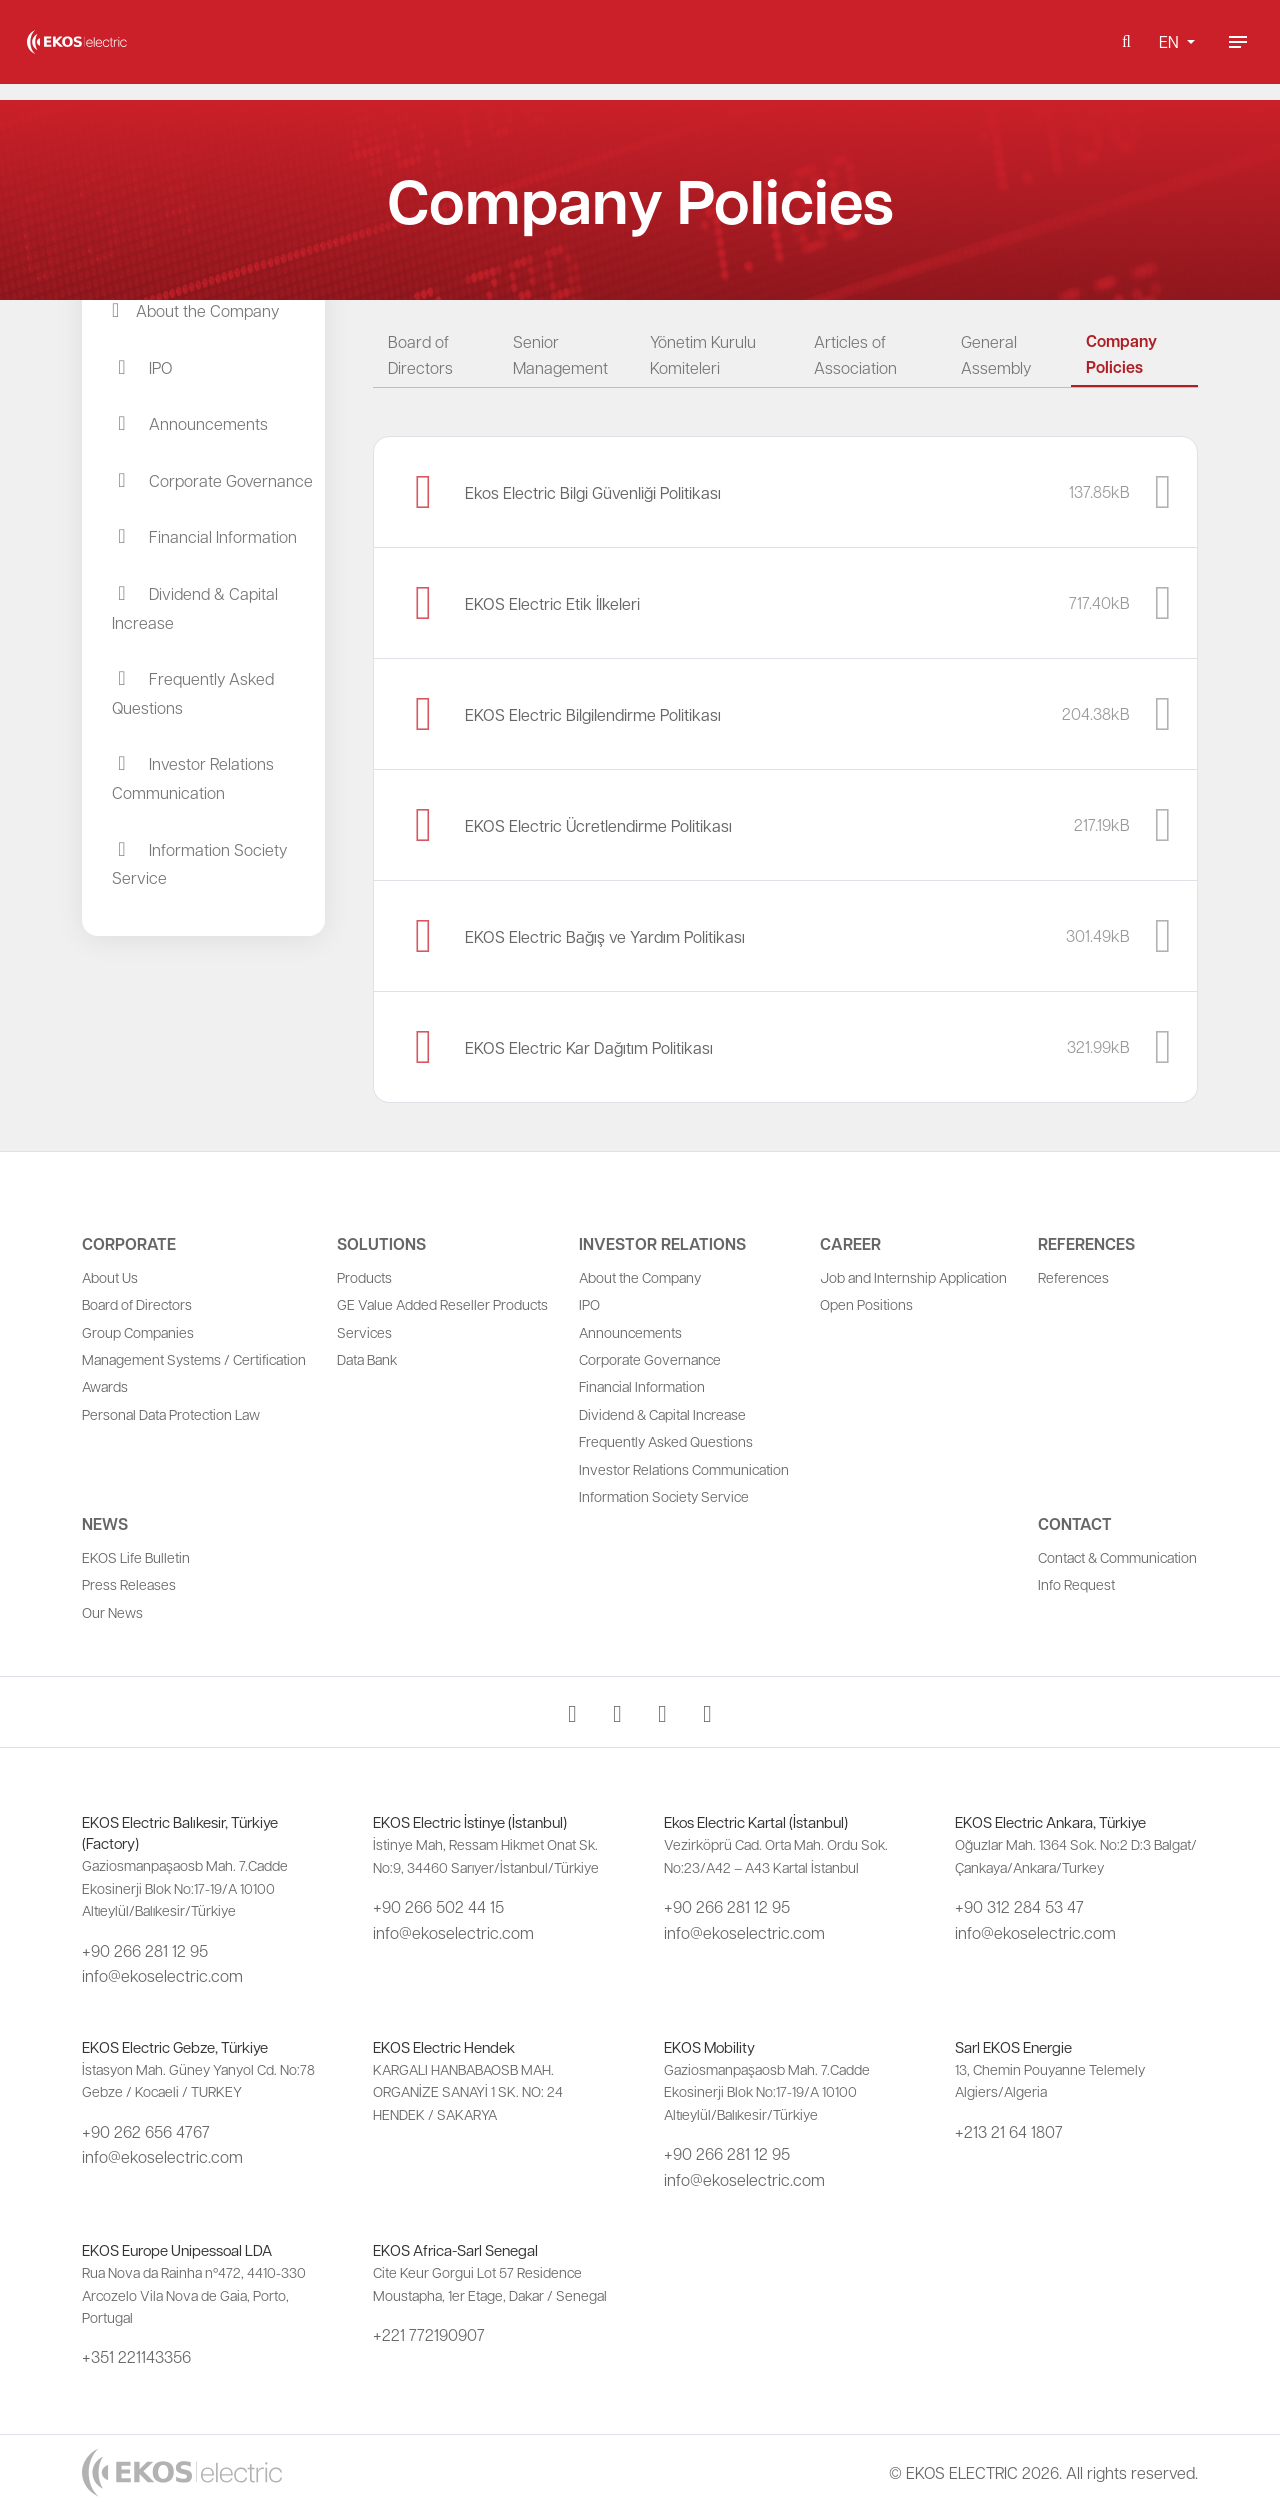 This screenshot has width=1280, height=2510. What do you see at coordinates (1009, 2131) in the screenshot?
I see `+213 21 64 1807` at bounding box center [1009, 2131].